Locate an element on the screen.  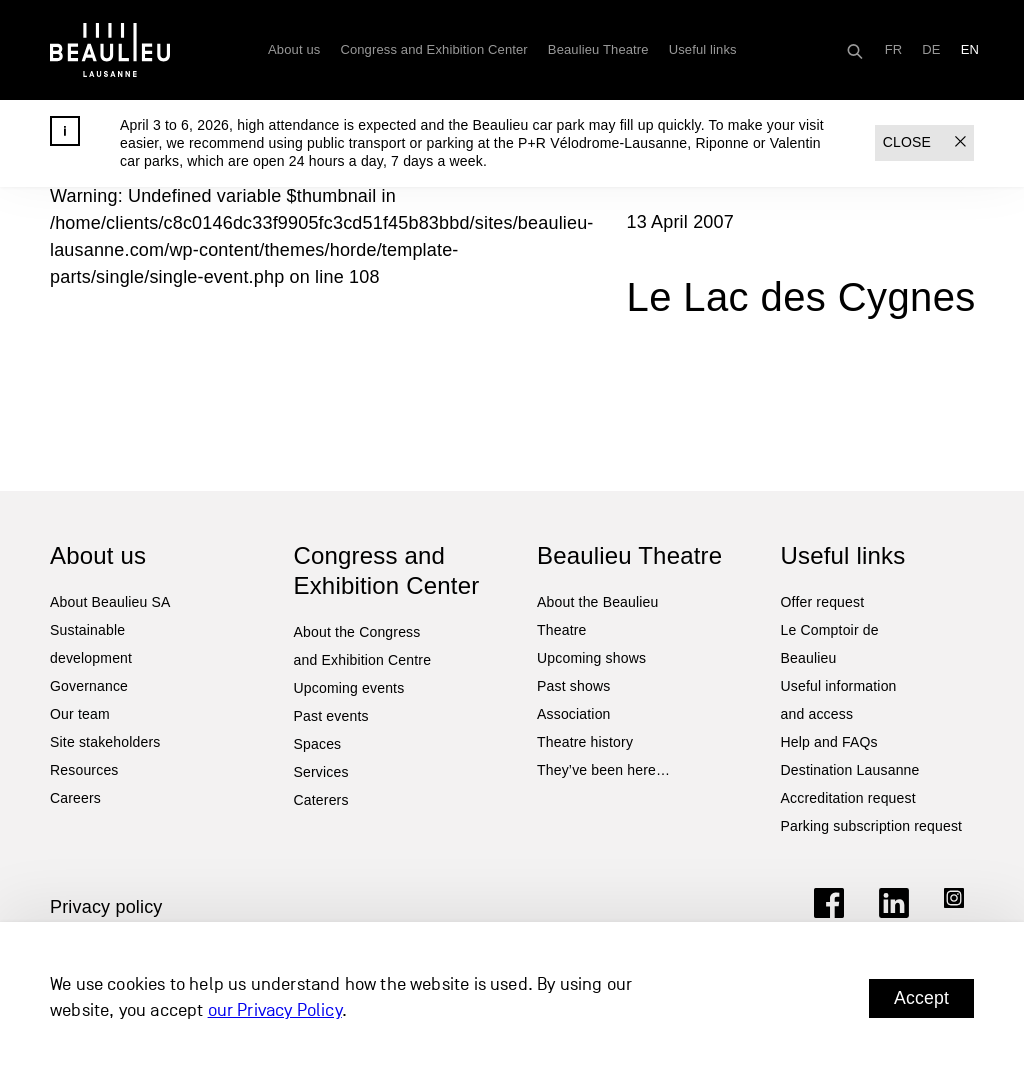
Accreditation request is located at coordinates (848, 798).